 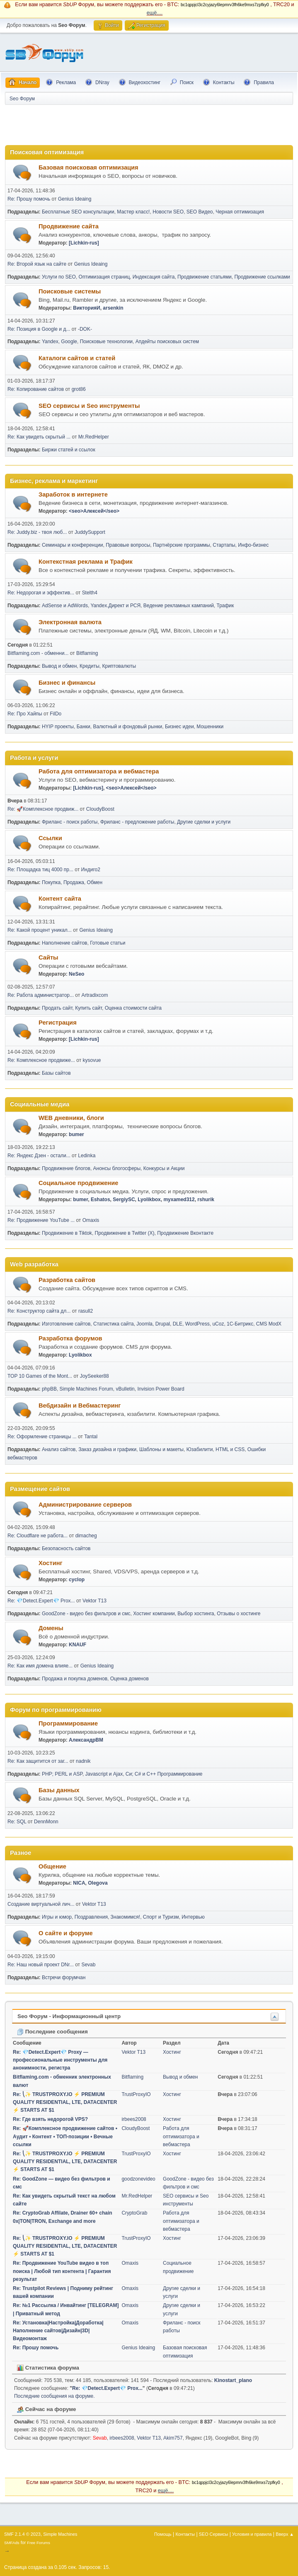 What do you see at coordinates (65, 2136) in the screenshot?
I see `Re: 🚀Комплексное продвижение сайтов • Аудит • Контент • ТОП-позиции • Вечные ссылки` at bounding box center [65, 2136].